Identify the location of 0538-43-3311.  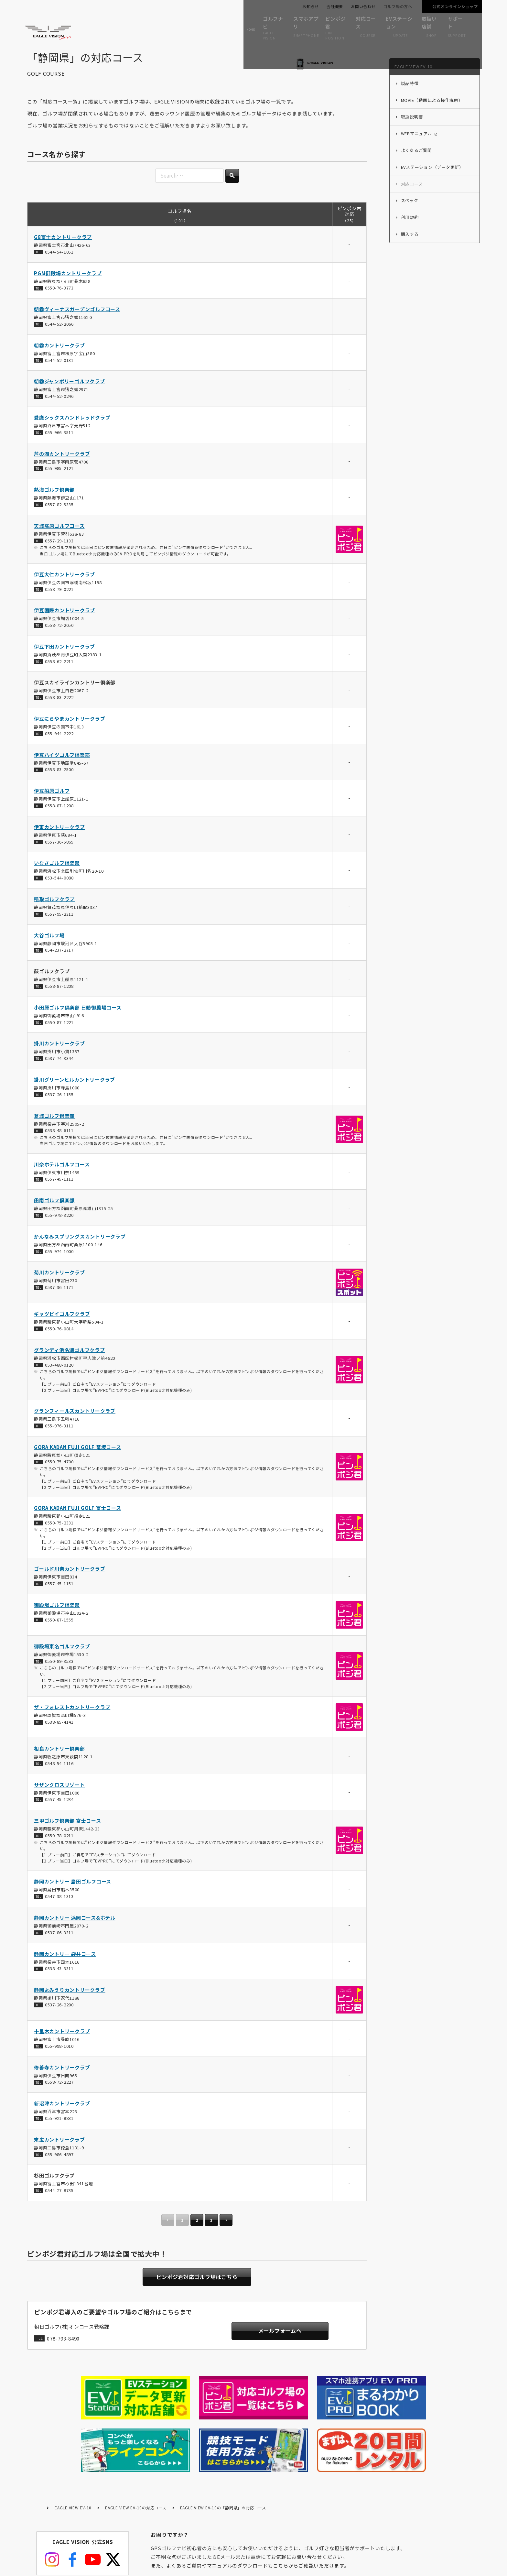
(59, 1976).